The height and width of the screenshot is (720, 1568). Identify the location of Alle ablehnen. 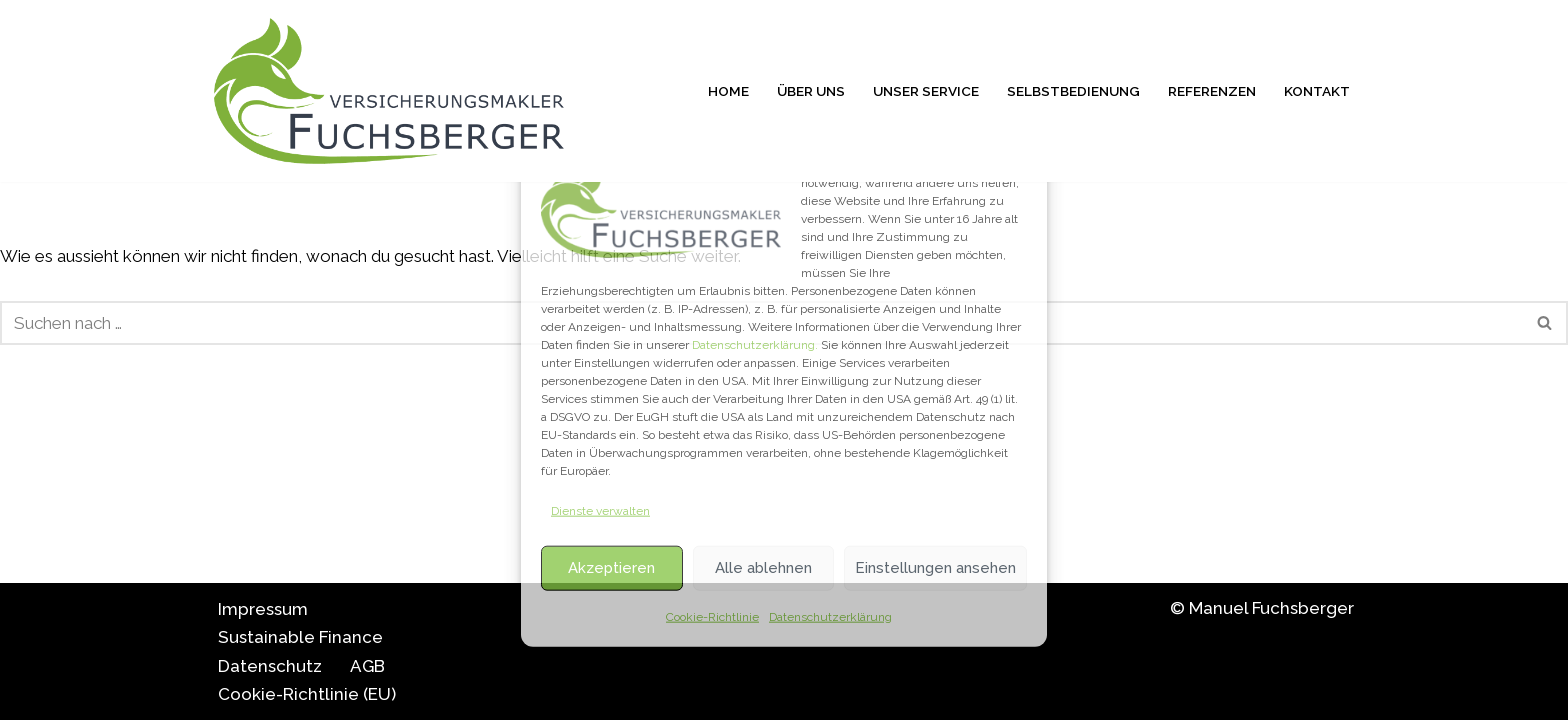
(763, 568).